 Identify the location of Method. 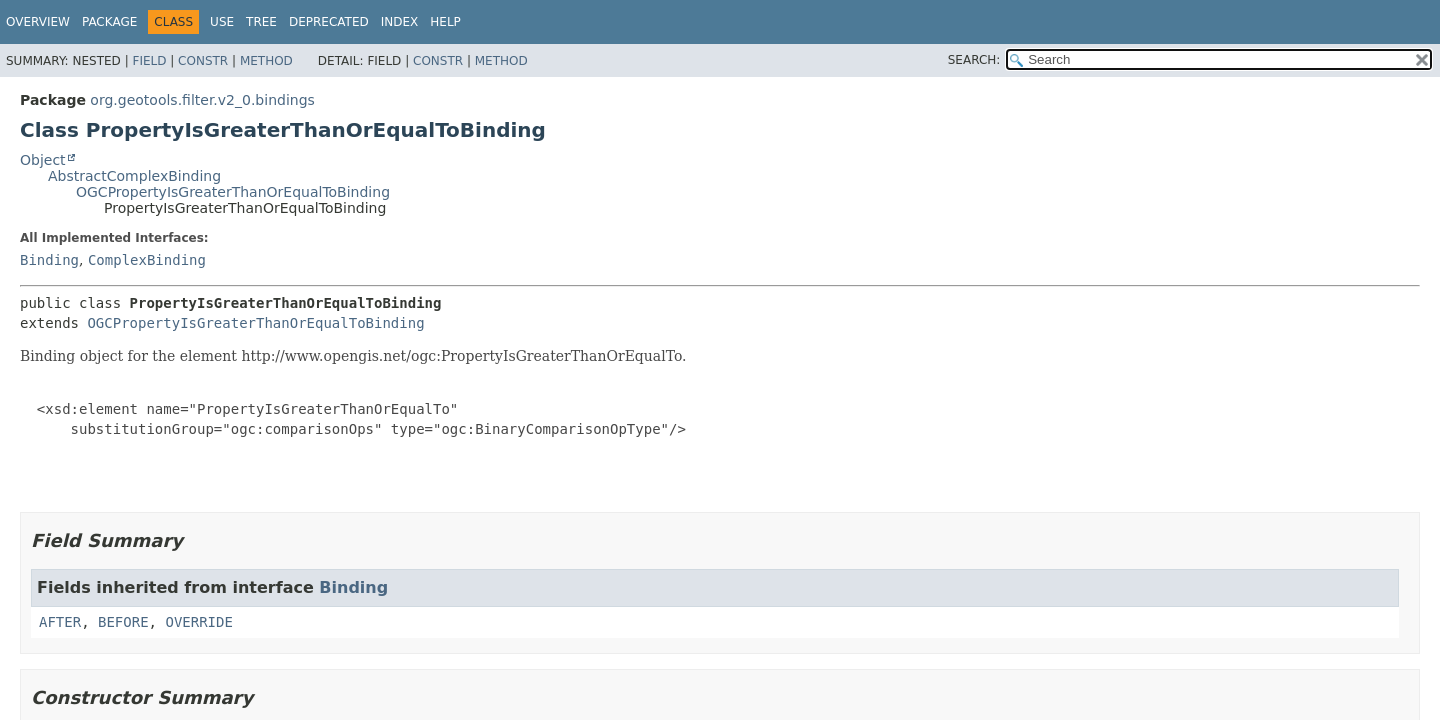
(266, 61).